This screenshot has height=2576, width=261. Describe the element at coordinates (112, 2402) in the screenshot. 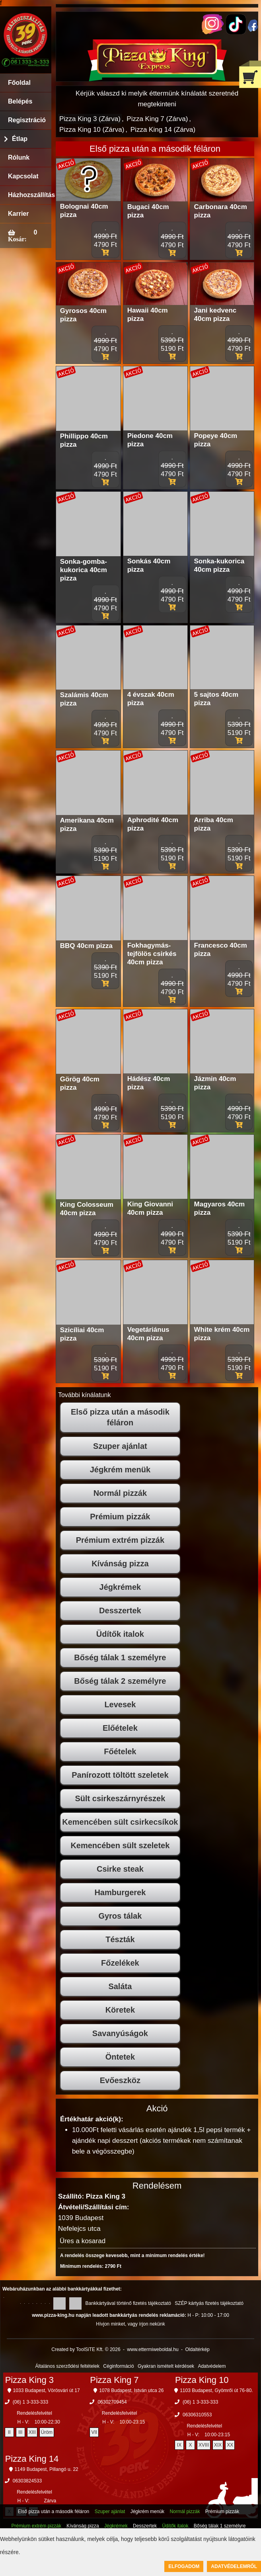

I see `06302709454` at that location.